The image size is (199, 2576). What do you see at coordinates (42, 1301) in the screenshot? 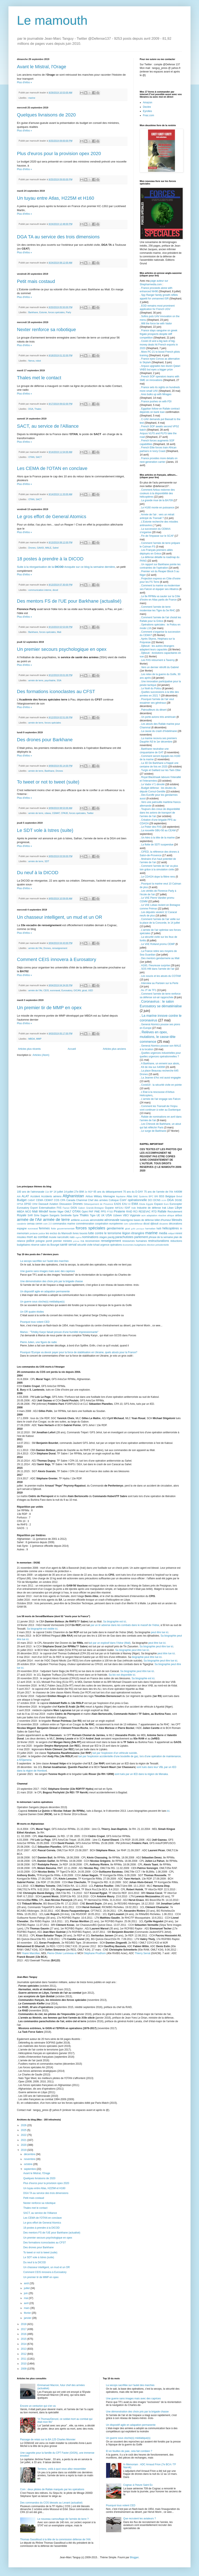
I see `Un guerre sous cloche(s) médiatique(s)` at bounding box center [42, 1301].